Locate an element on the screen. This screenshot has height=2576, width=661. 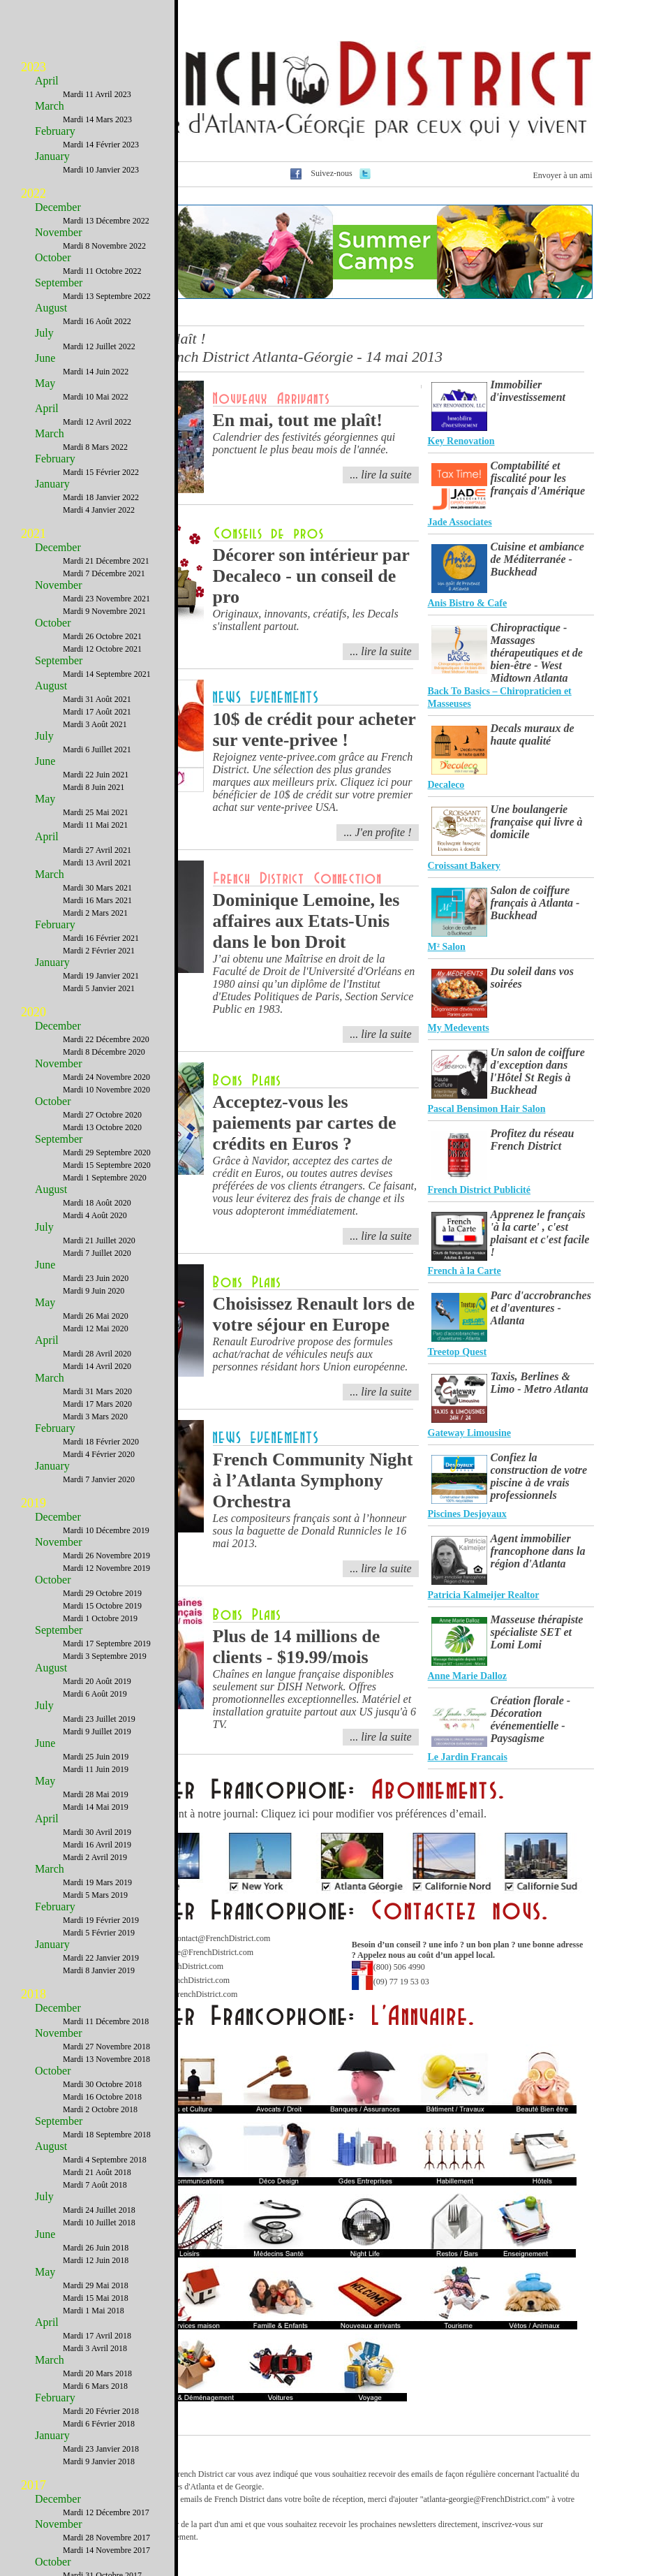
Anne Marie Dalloz is located at coordinates (467, 1676).